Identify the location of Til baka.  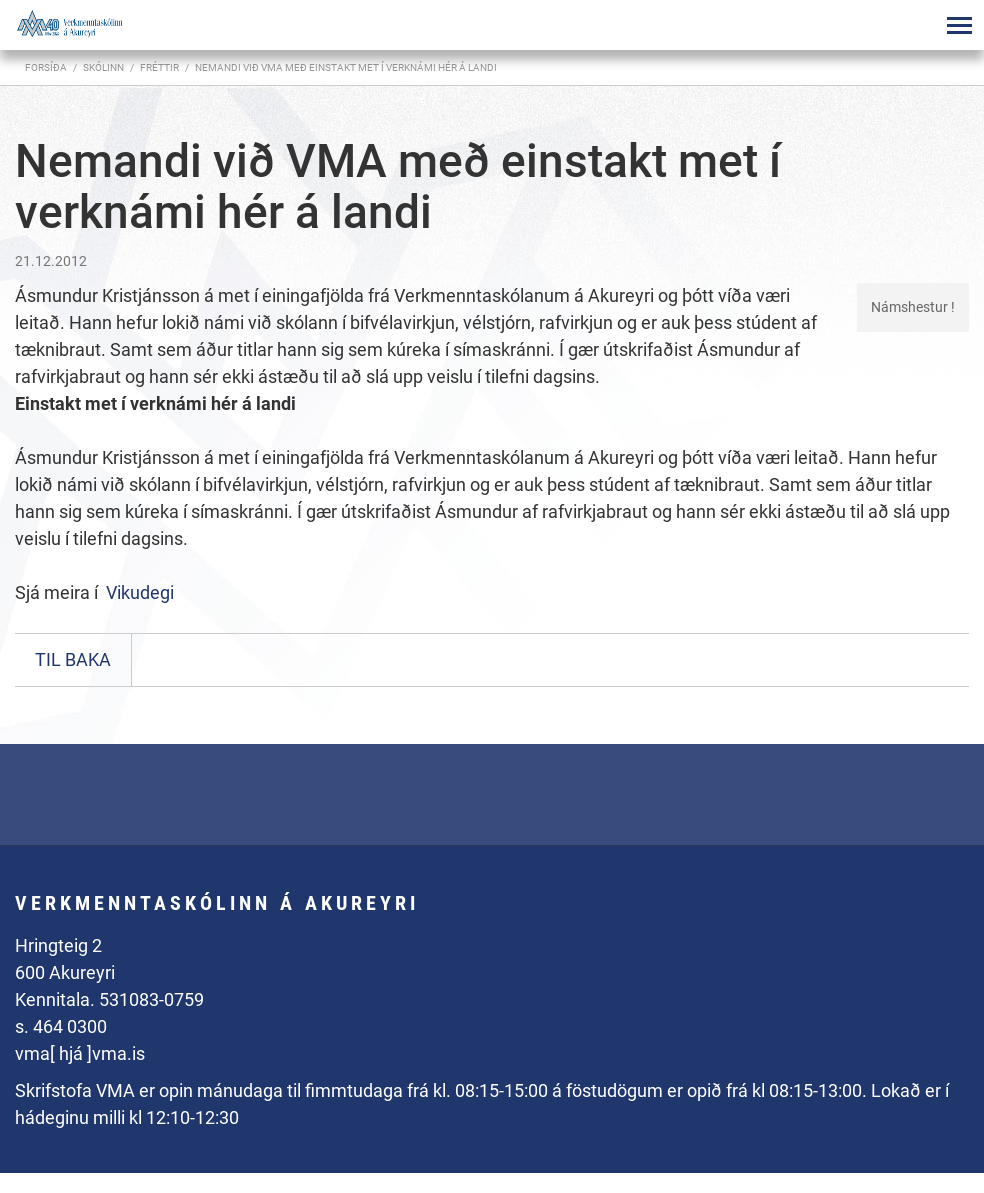
(73, 659).